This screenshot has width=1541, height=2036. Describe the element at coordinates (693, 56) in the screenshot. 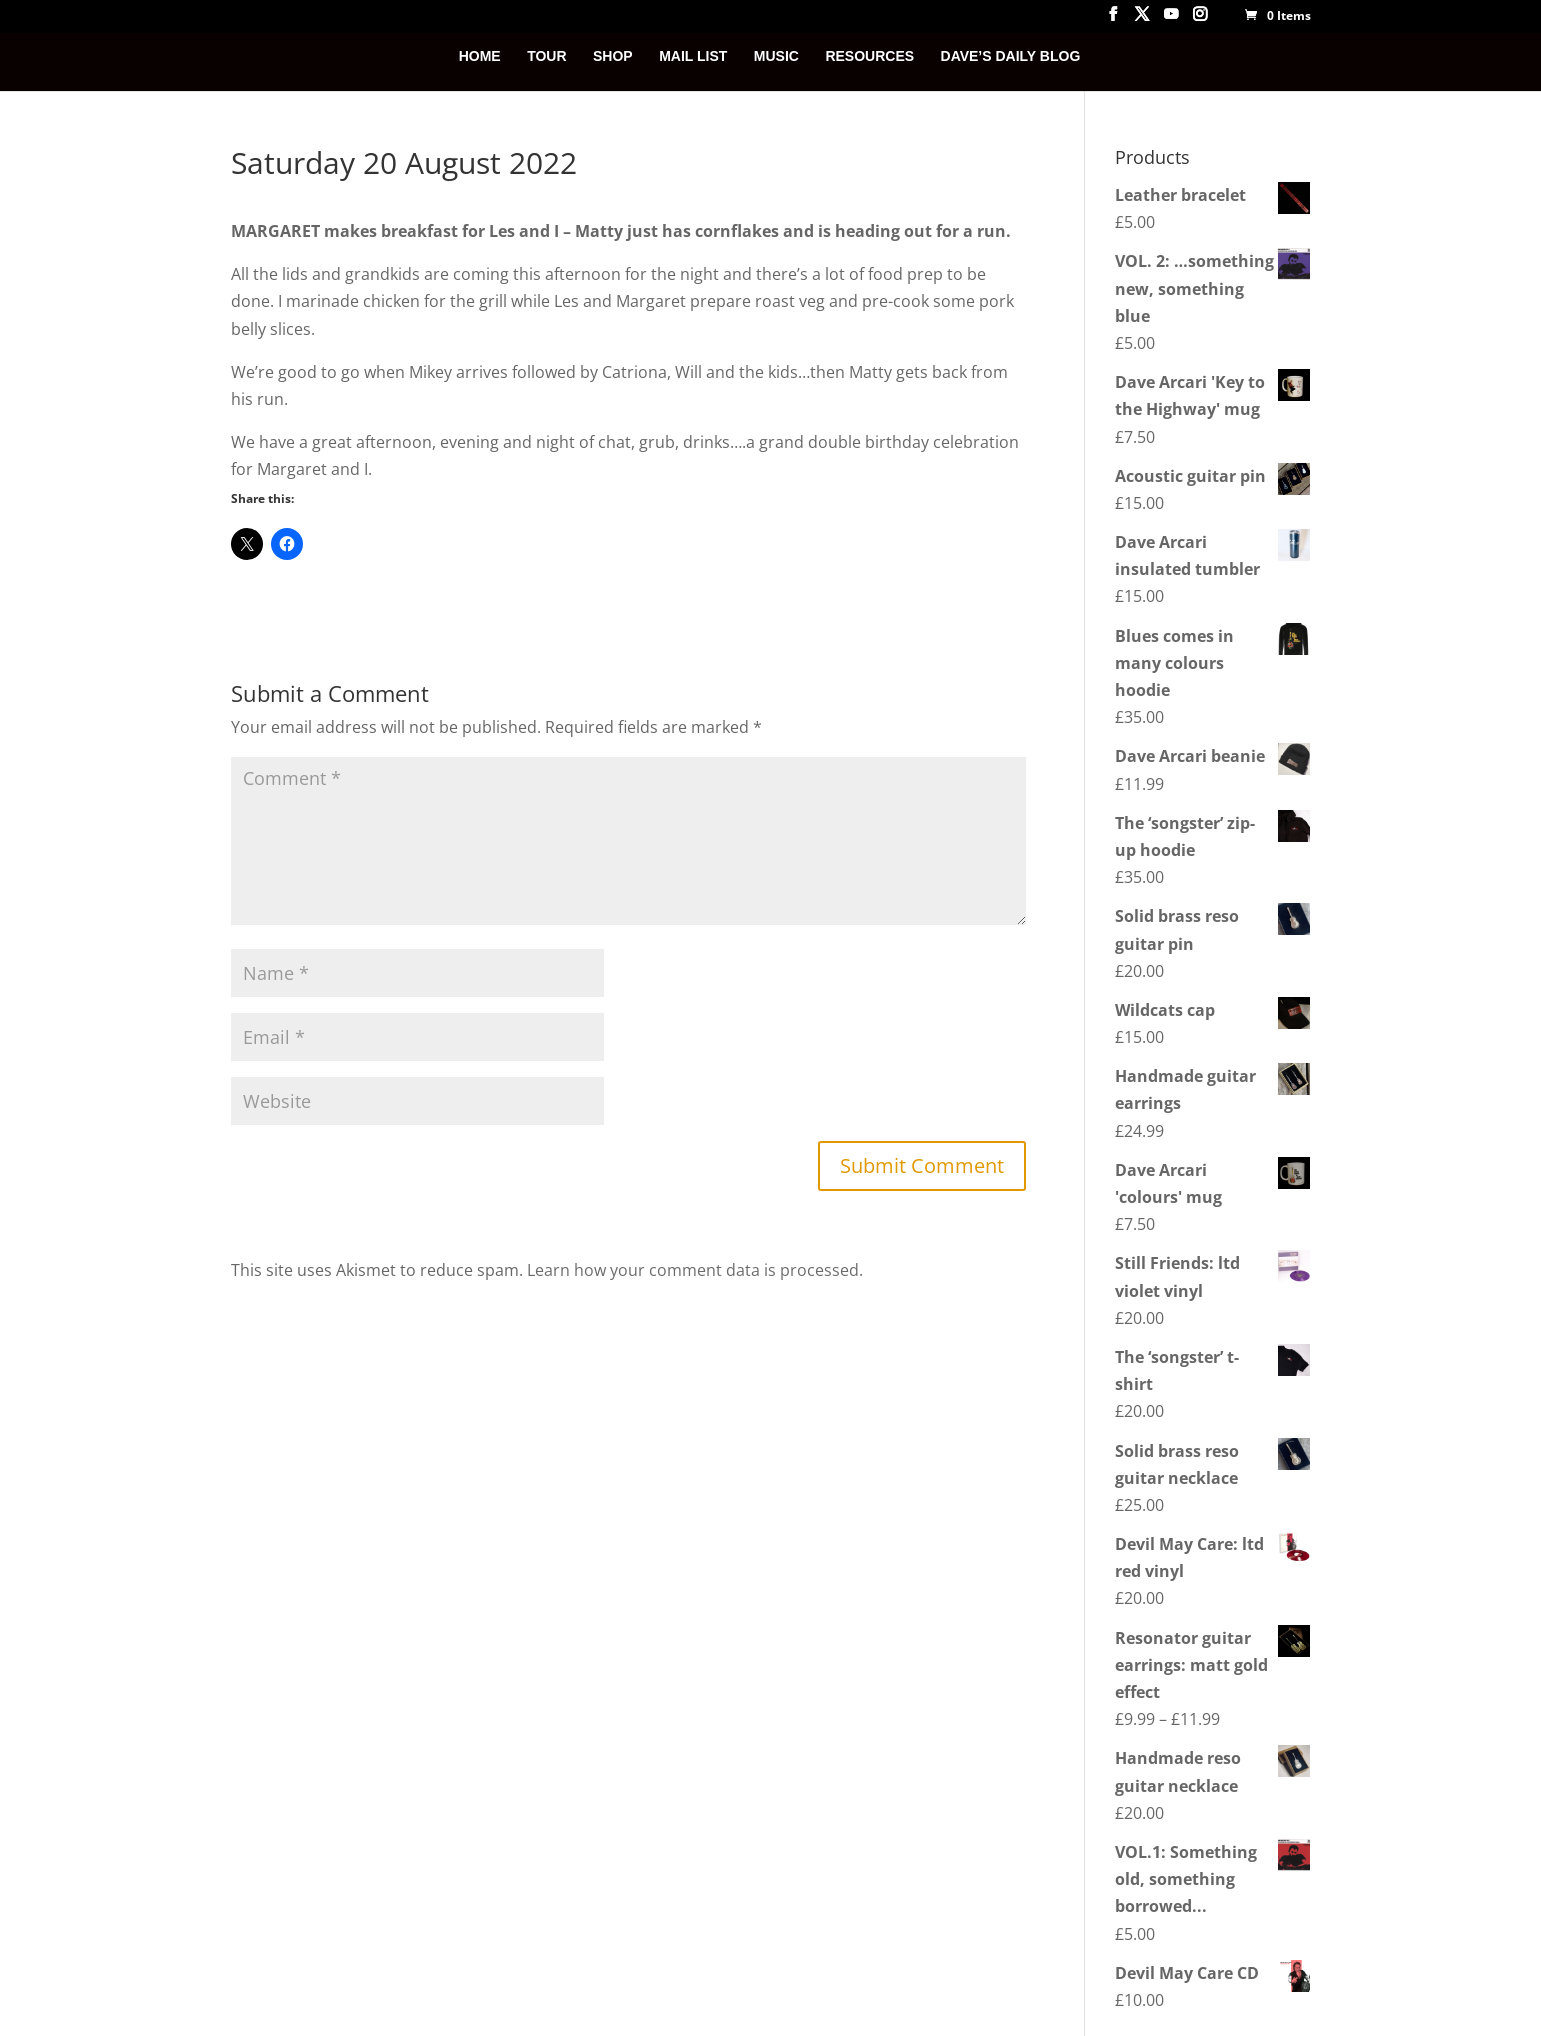

I see `MAIL LIST` at that location.